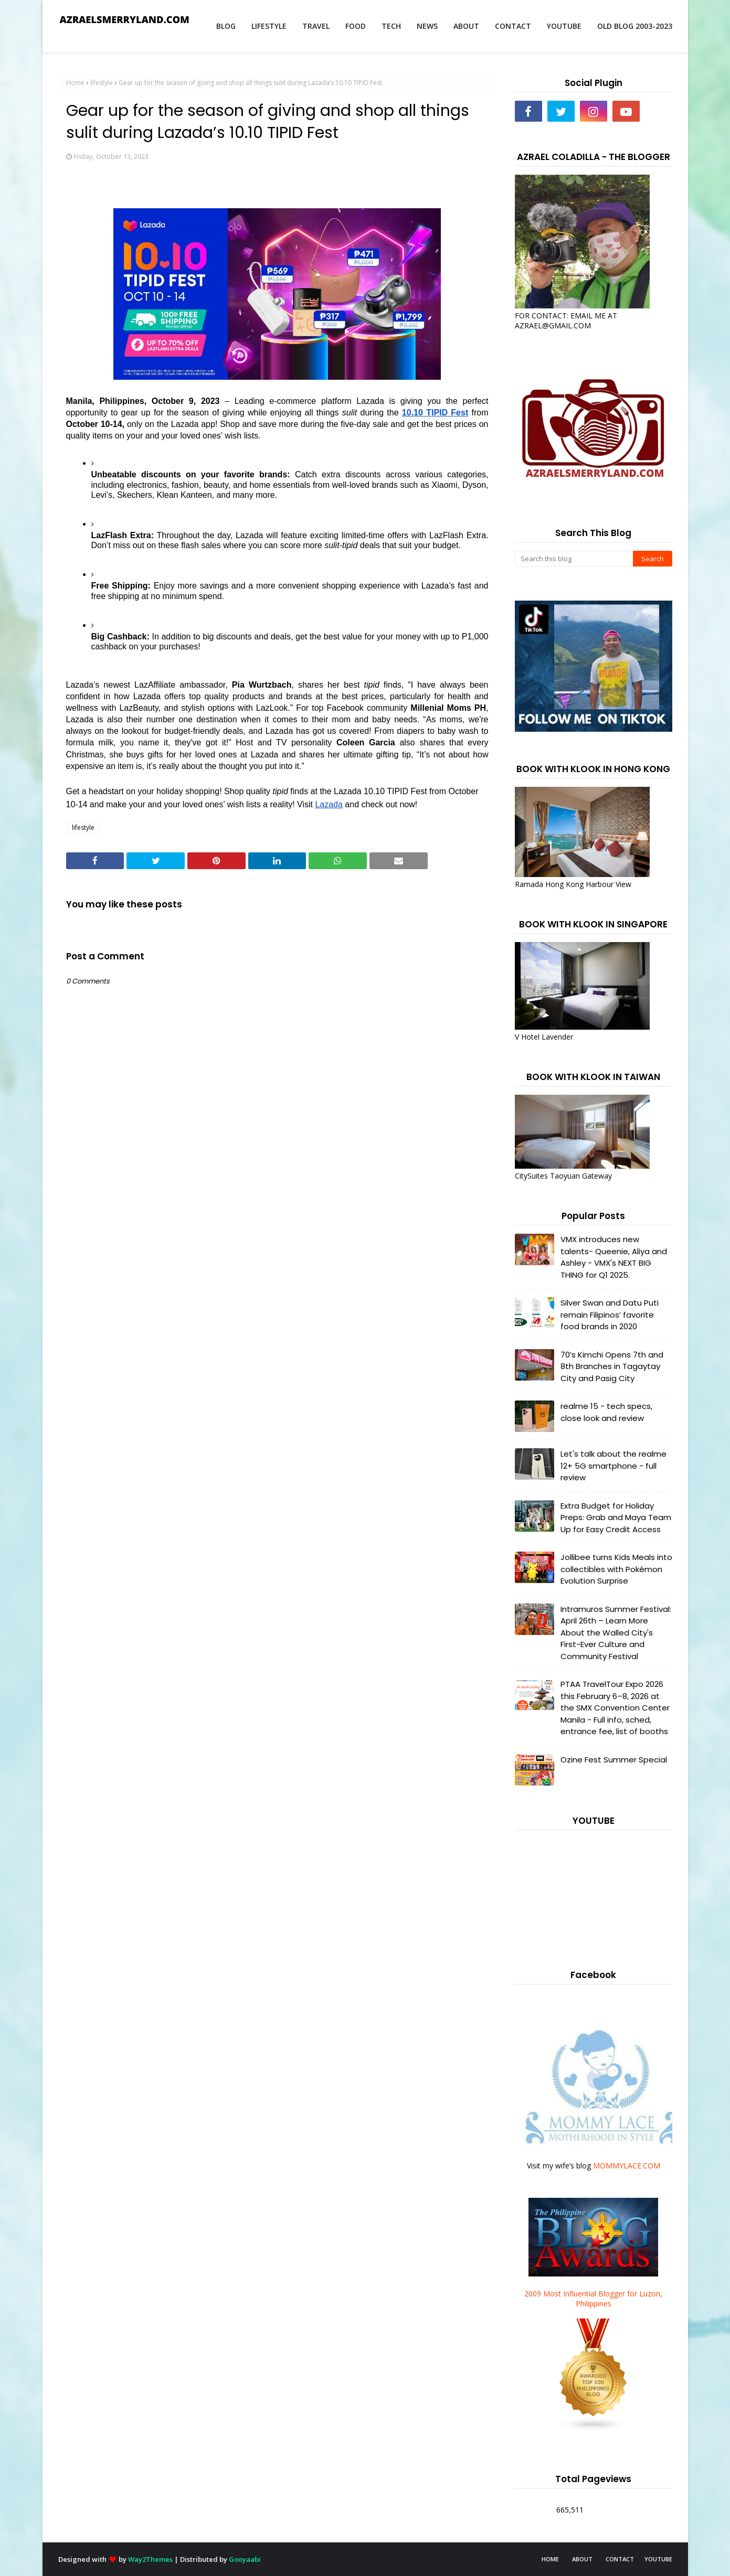  What do you see at coordinates (269, 26) in the screenshot?
I see `LIFESTYLE [menuitem]` at bounding box center [269, 26].